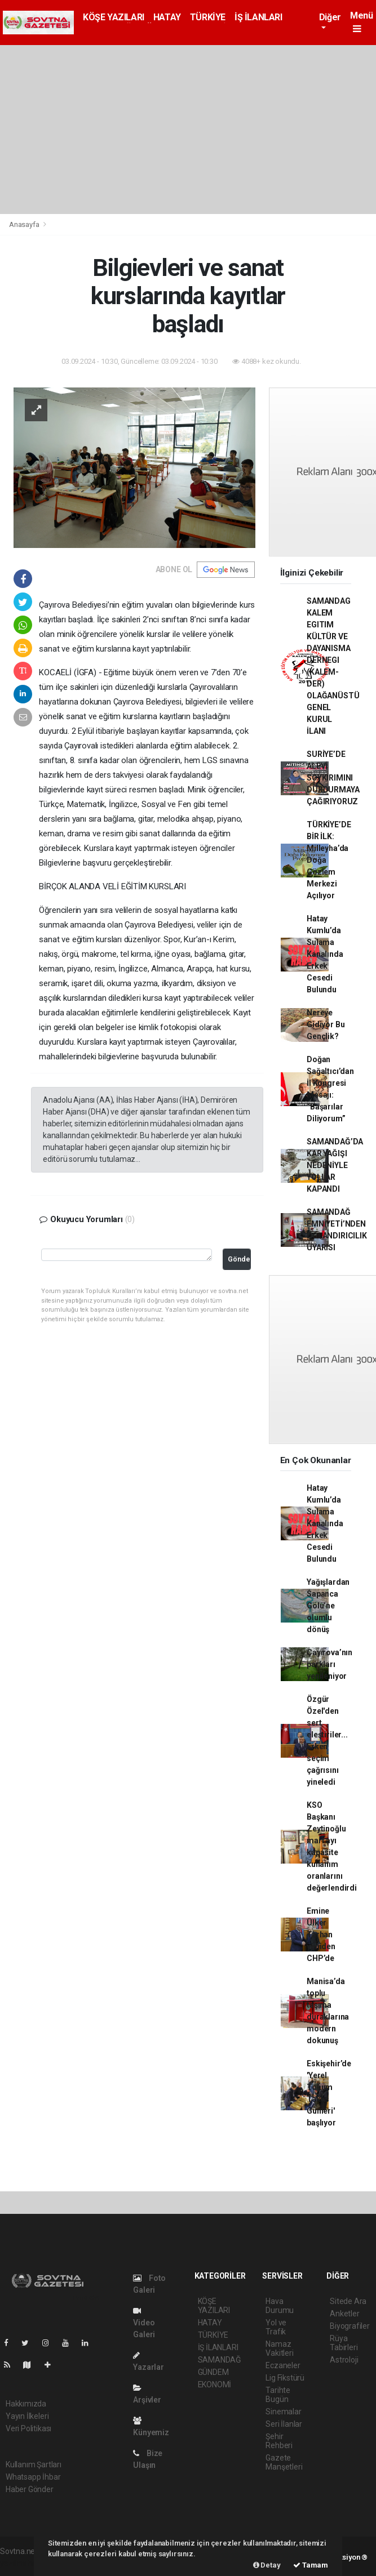 The height and width of the screenshot is (2576, 376). I want to click on Kullanım Şartları, so click(33, 2464).